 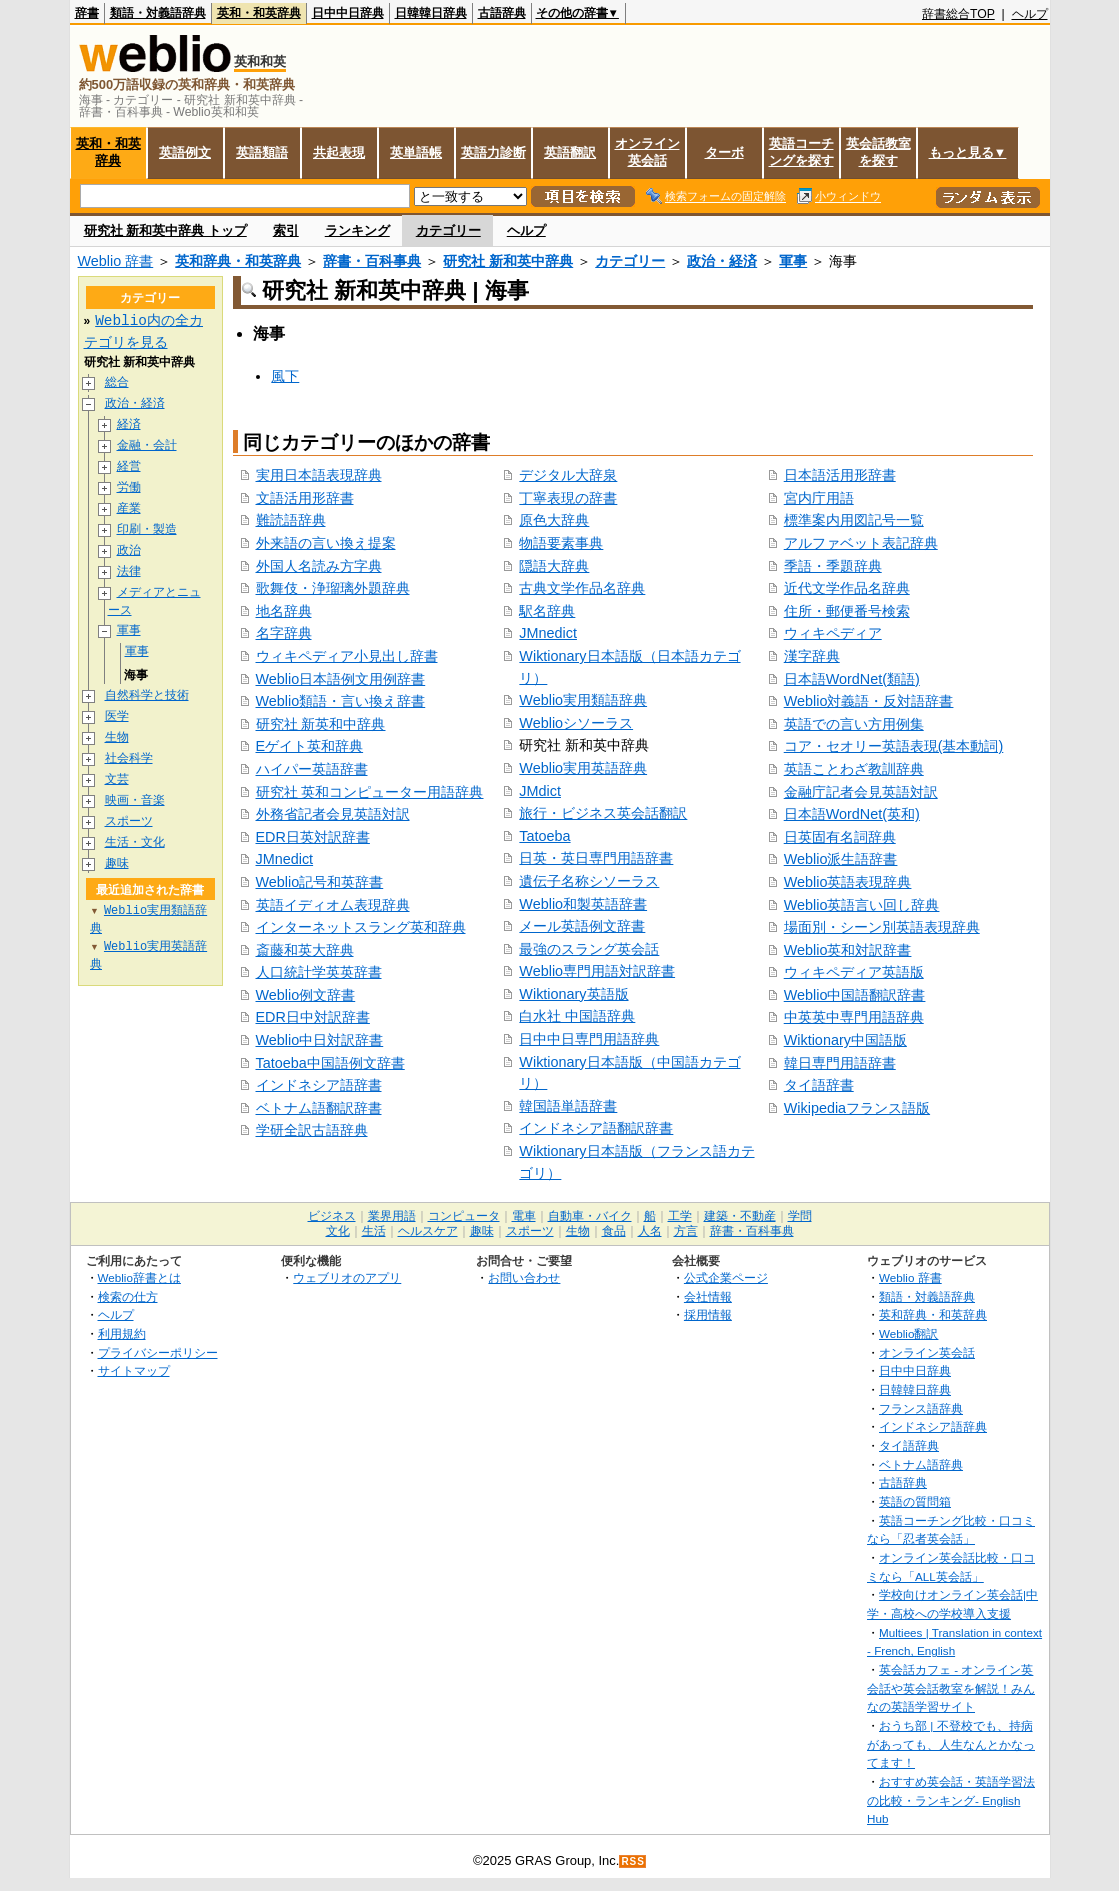 What do you see at coordinates (117, 780) in the screenshot?
I see `文芸` at bounding box center [117, 780].